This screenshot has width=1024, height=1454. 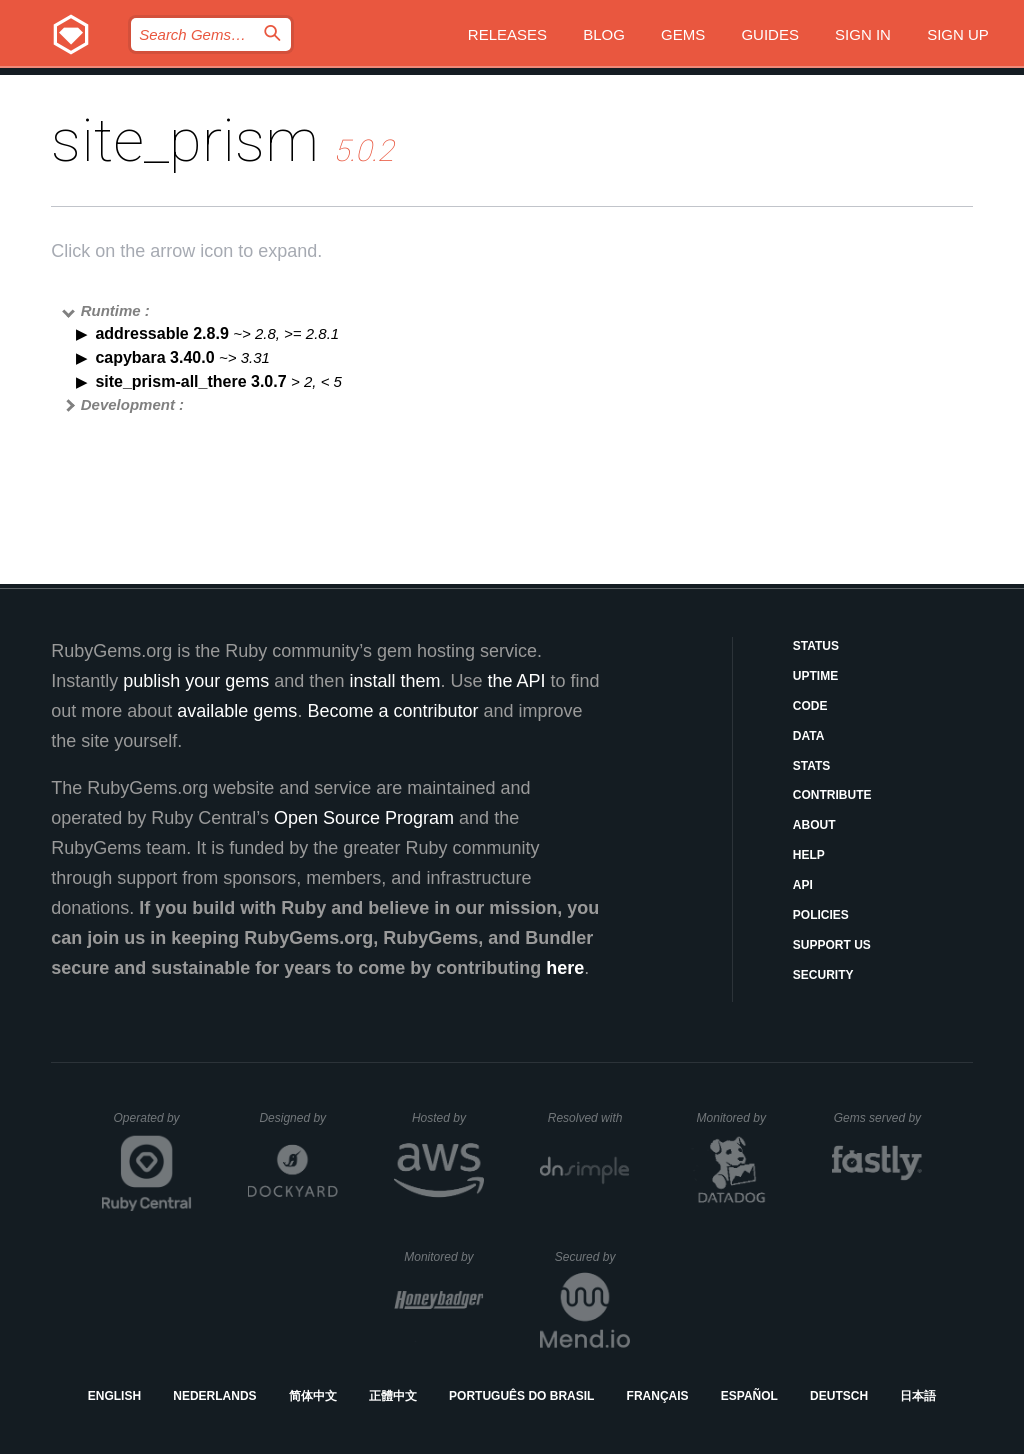 I want to click on Operated by, so click(x=153, y=1125).